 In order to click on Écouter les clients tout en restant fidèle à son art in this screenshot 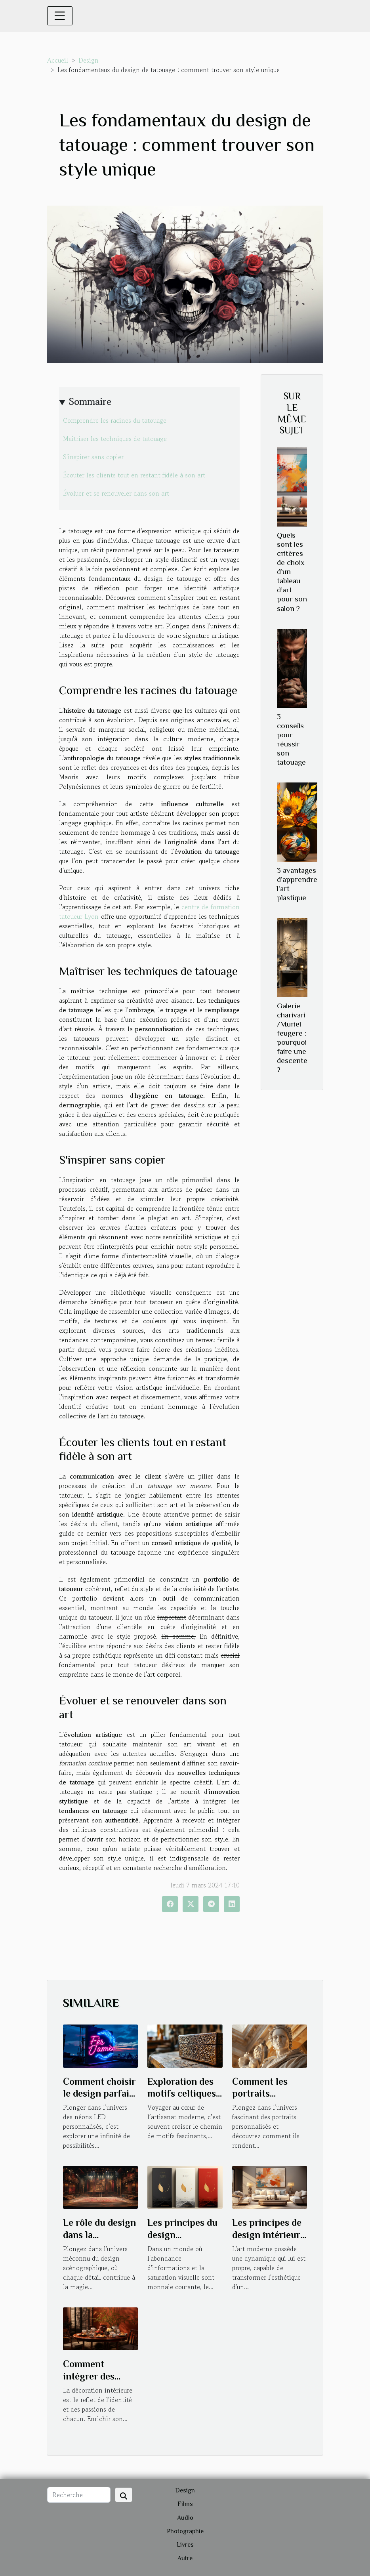, I will do `click(134, 475)`.